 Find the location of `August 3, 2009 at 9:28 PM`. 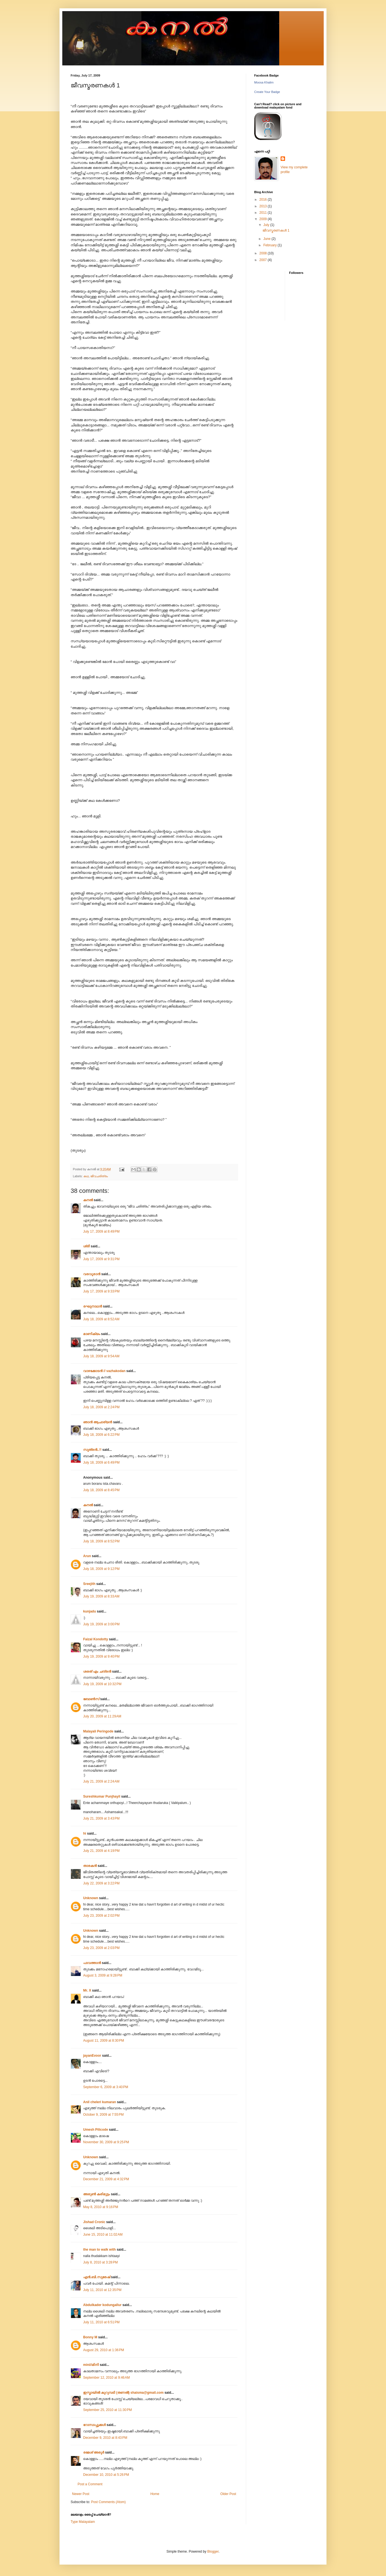

August 3, 2009 at 9:28 PM is located at coordinates (102, 1975).